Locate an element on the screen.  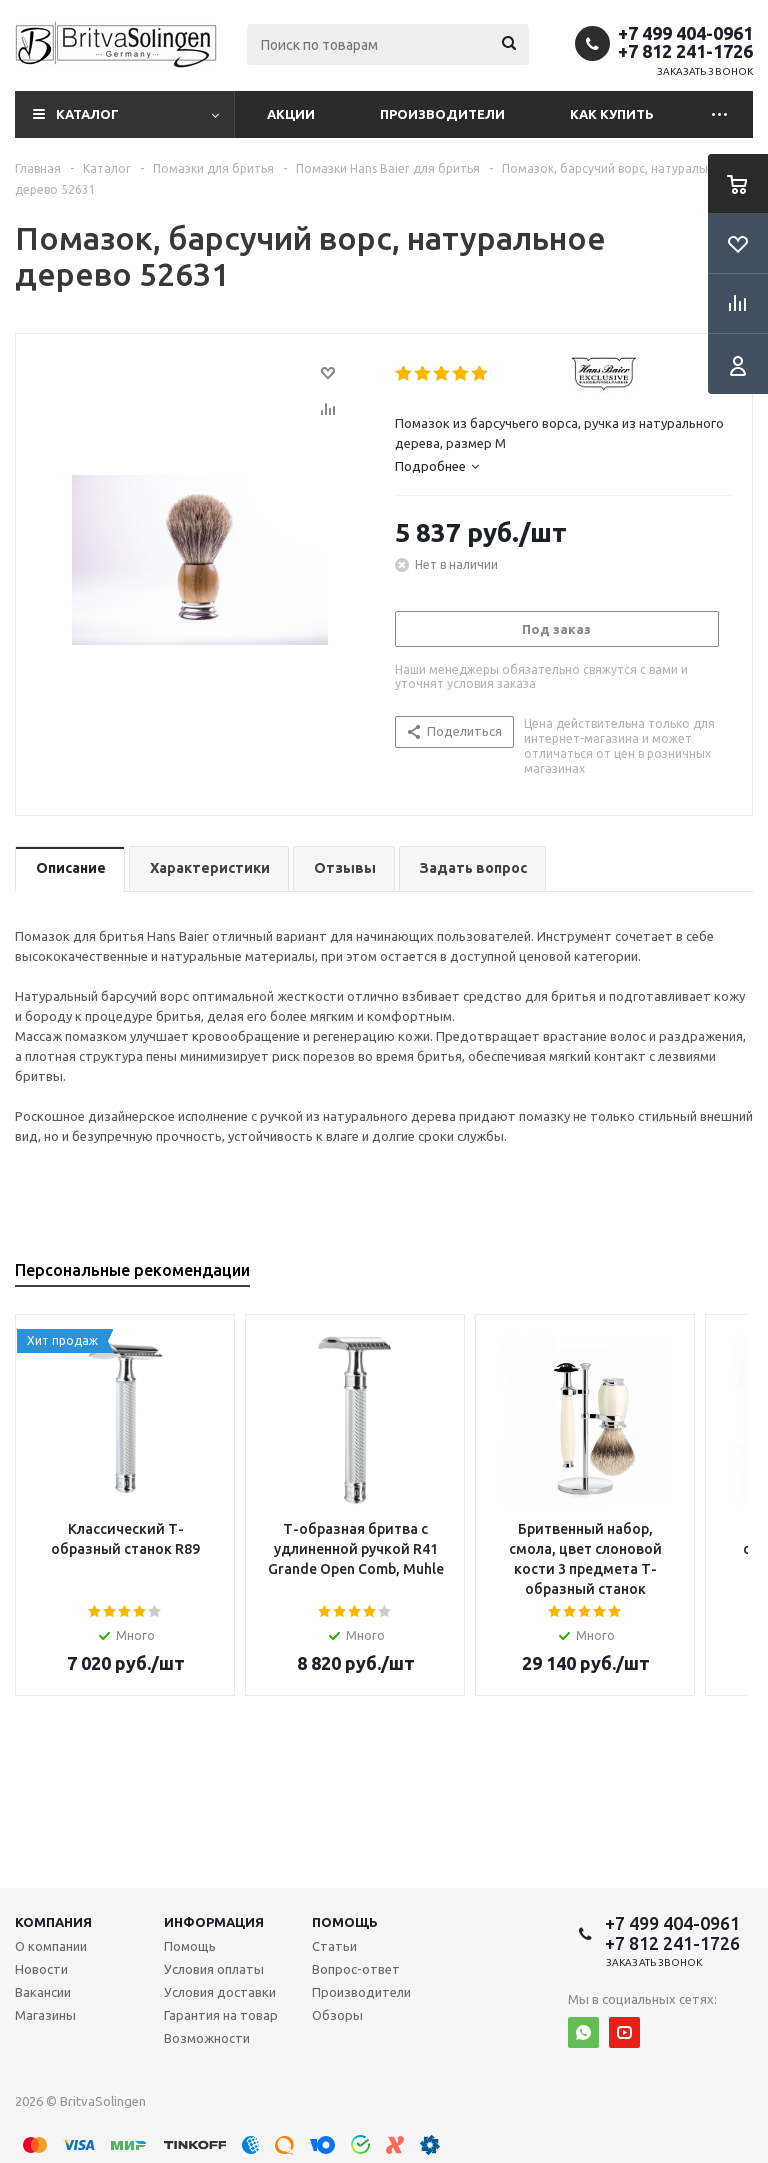
+7 499 404-0961 is located at coordinates (685, 33).